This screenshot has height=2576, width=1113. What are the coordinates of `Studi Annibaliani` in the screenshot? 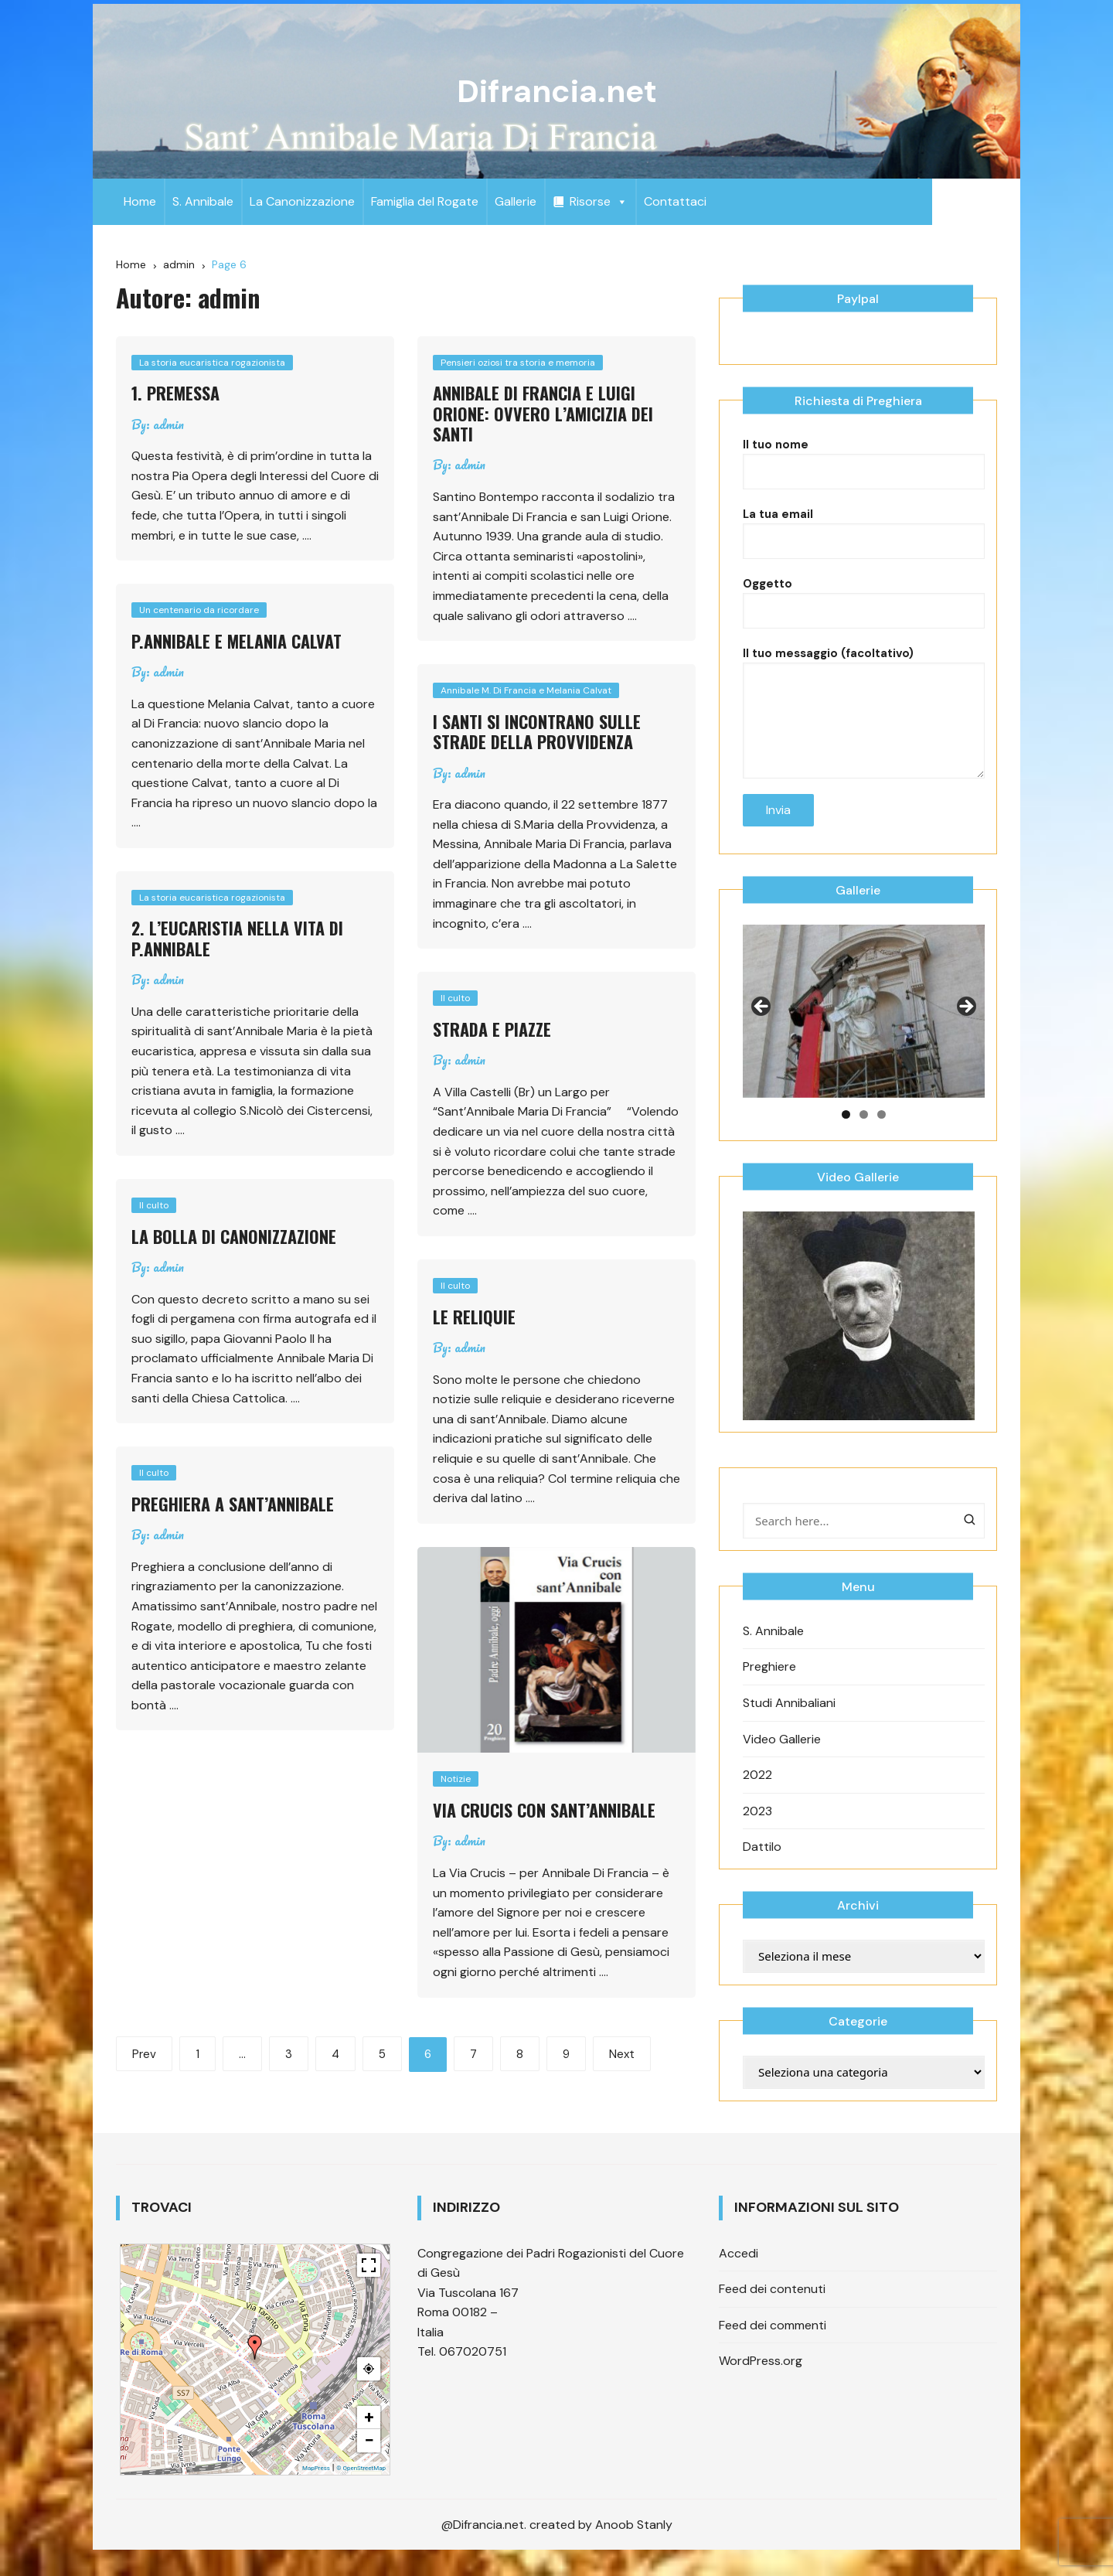 It's located at (789, 1725).